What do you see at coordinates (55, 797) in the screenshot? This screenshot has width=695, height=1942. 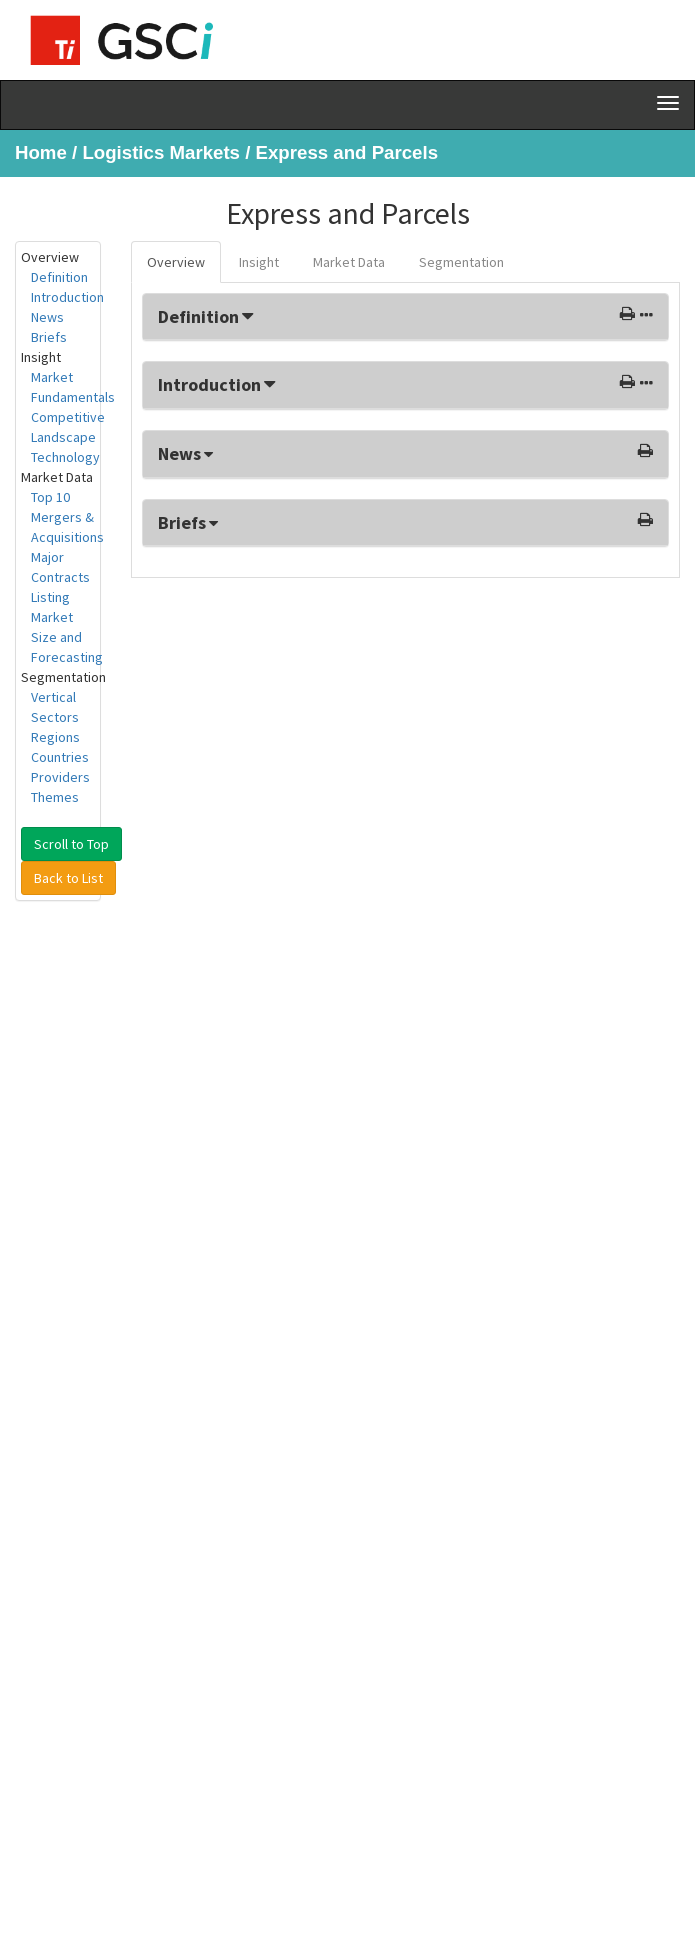 I see `Themes` at bounding box center [55, 797].